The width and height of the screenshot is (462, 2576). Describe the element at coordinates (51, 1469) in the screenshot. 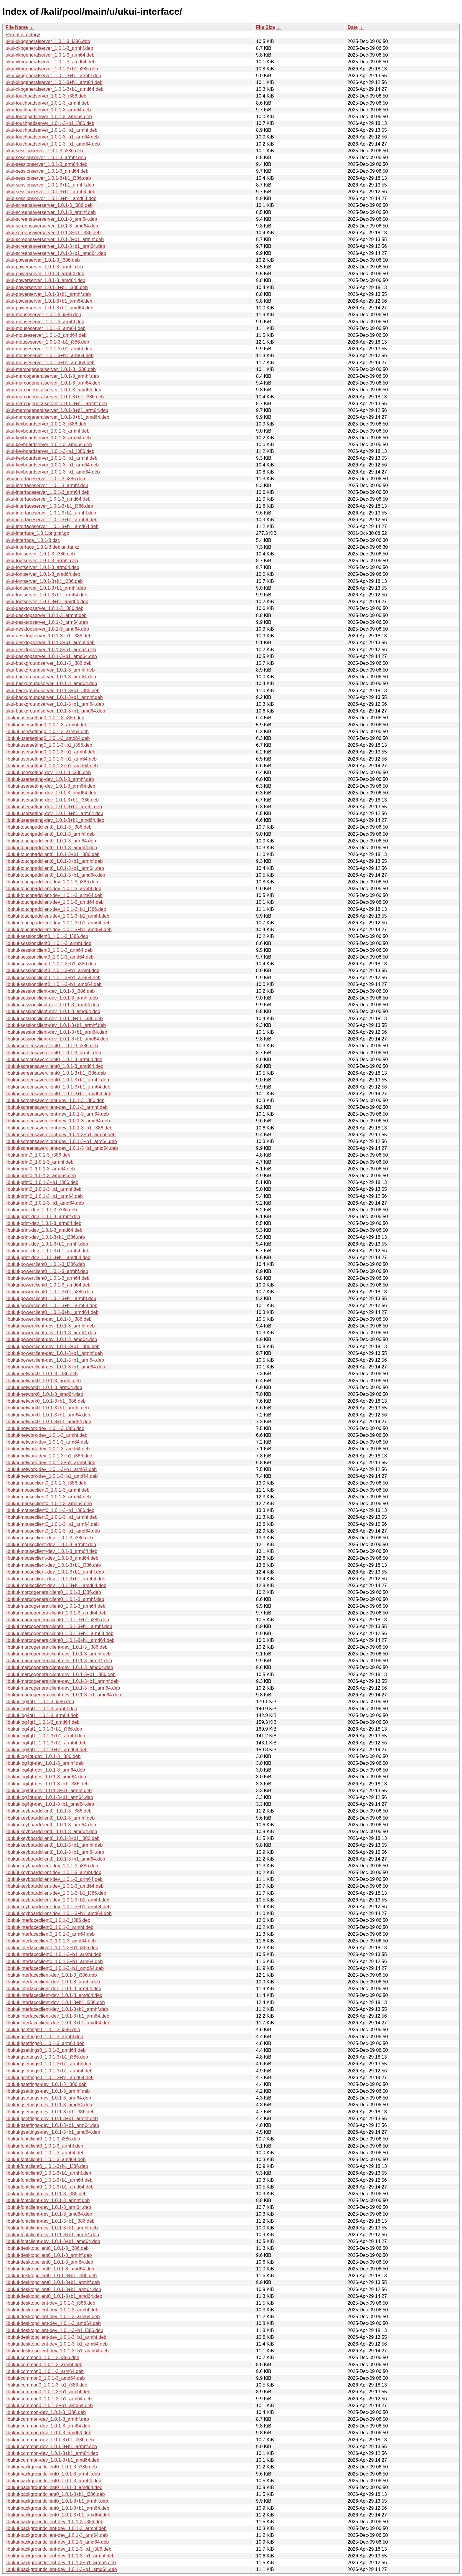

I see `libukui-network-dev_1.0.1-3+b1_arm64.deb` at that location.